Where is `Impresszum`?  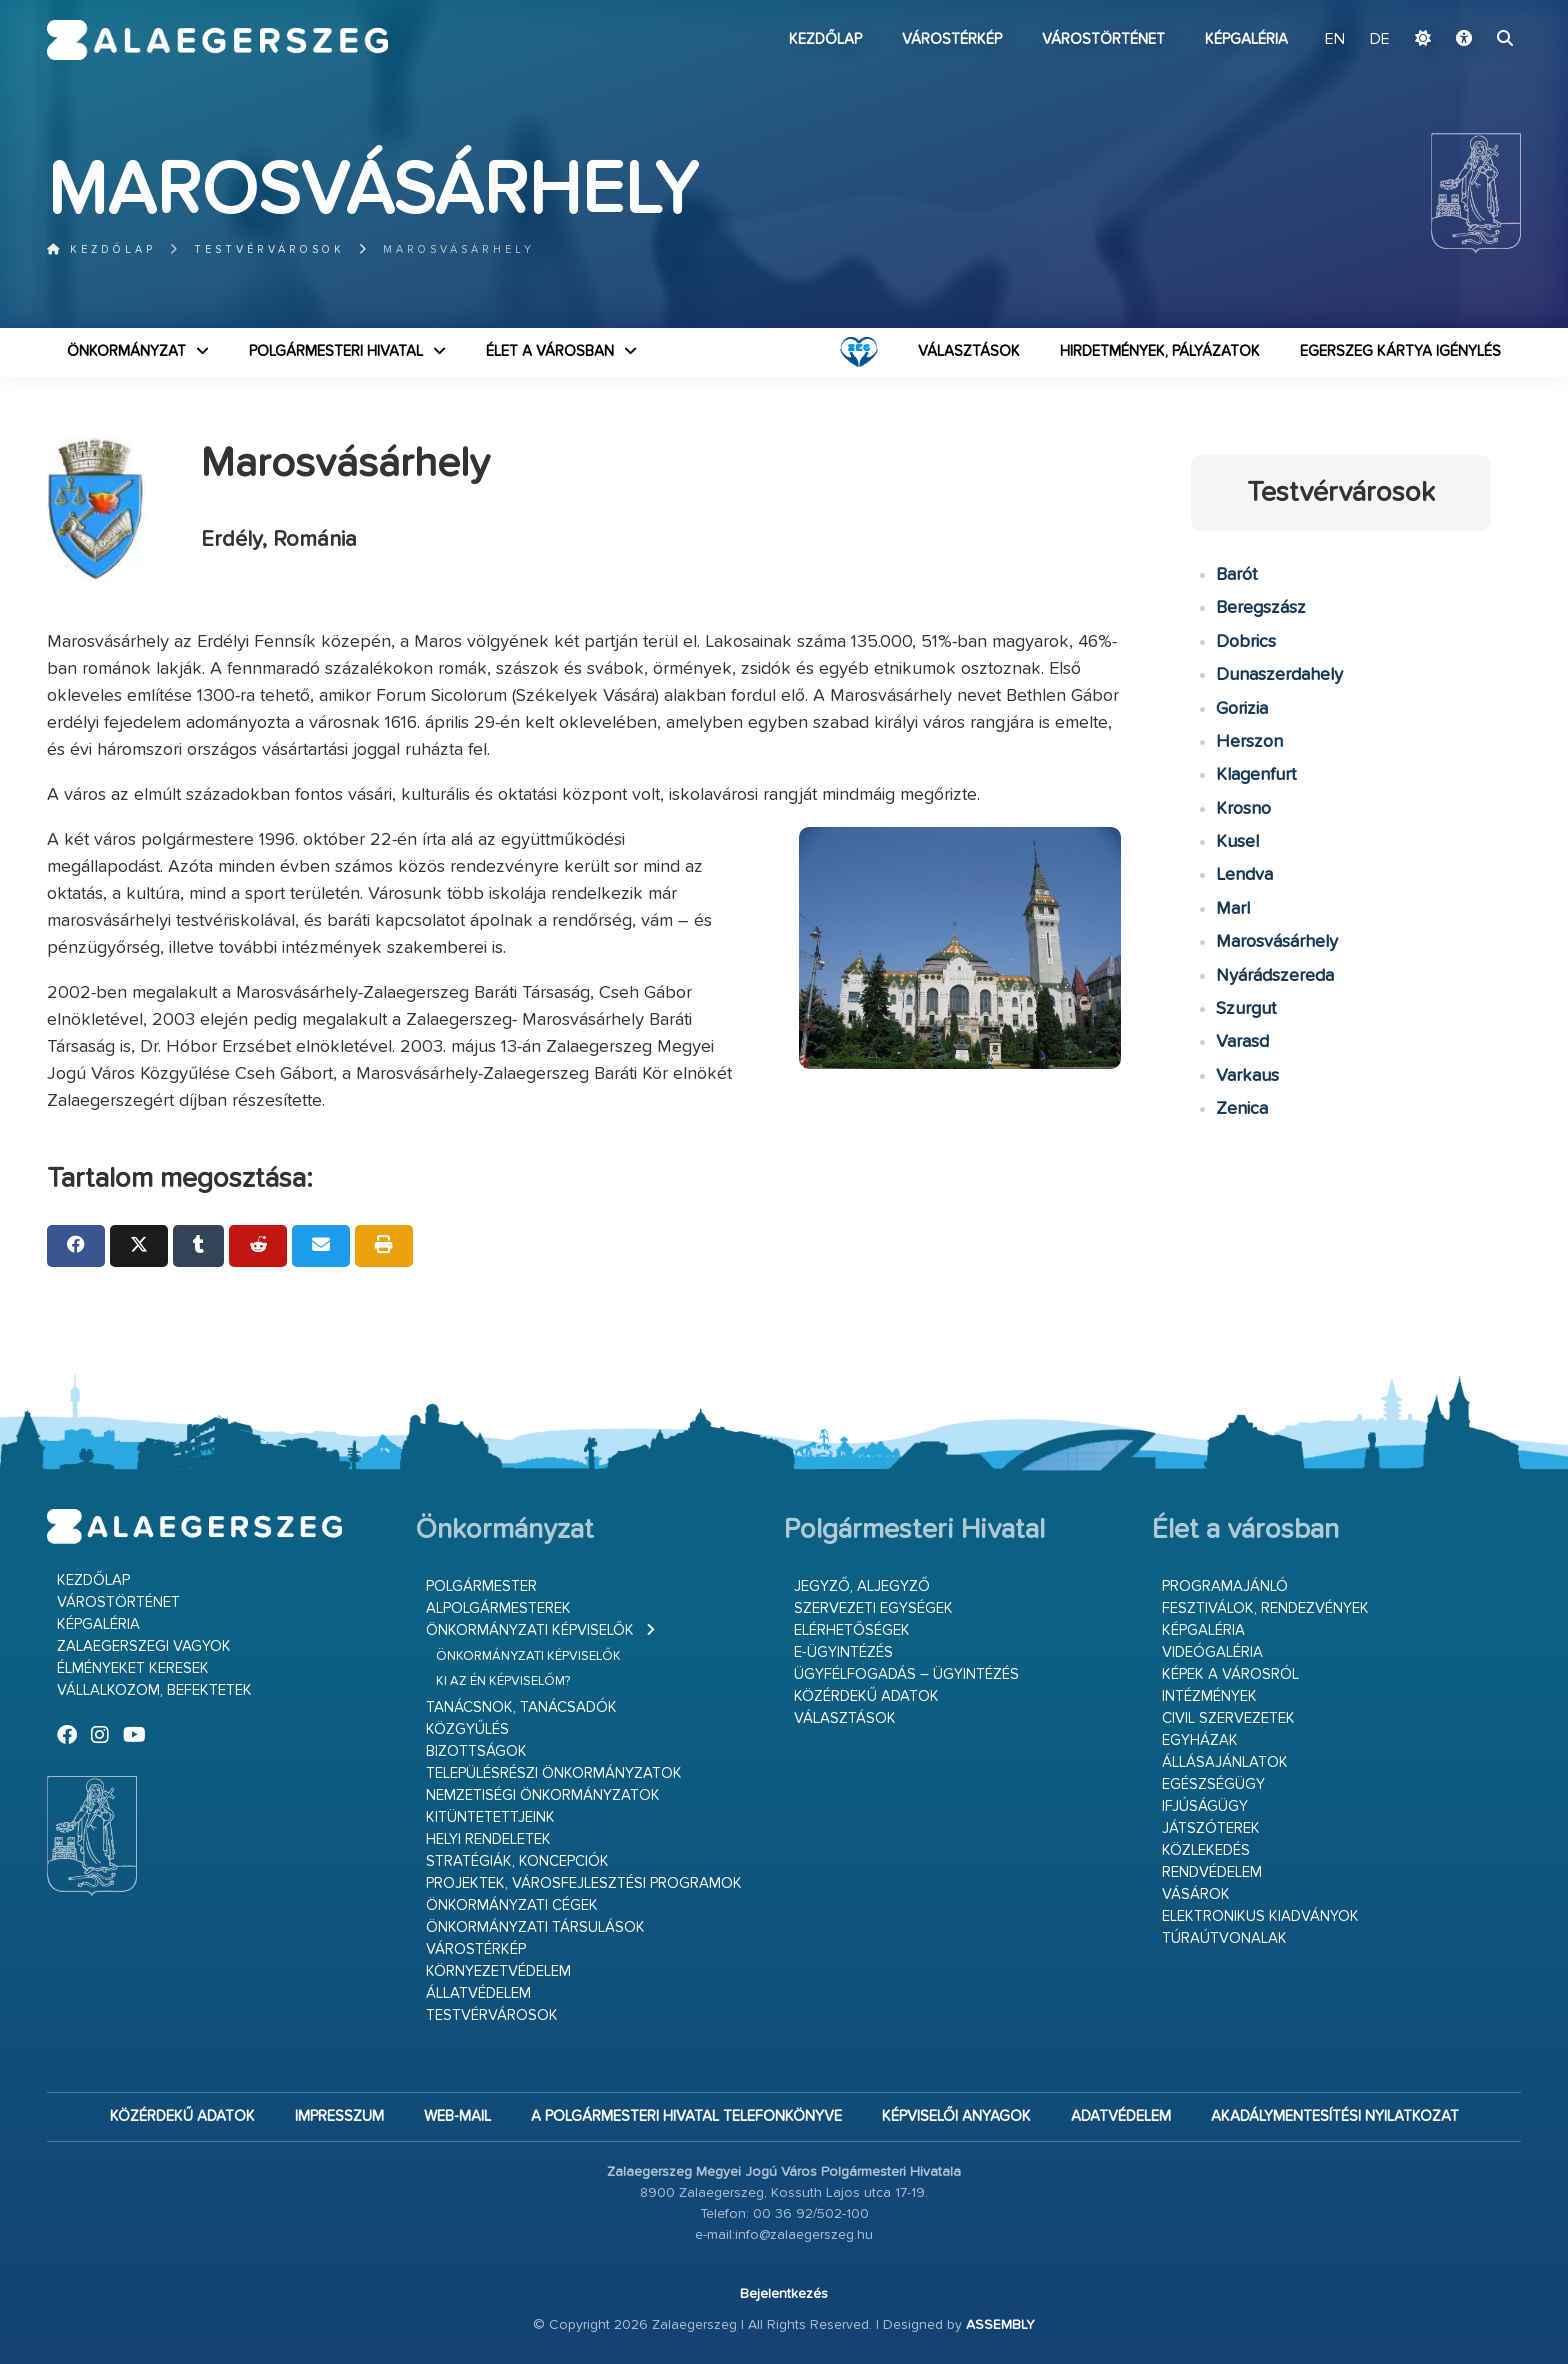
Impresszum is located at coordinates (339, 2116).